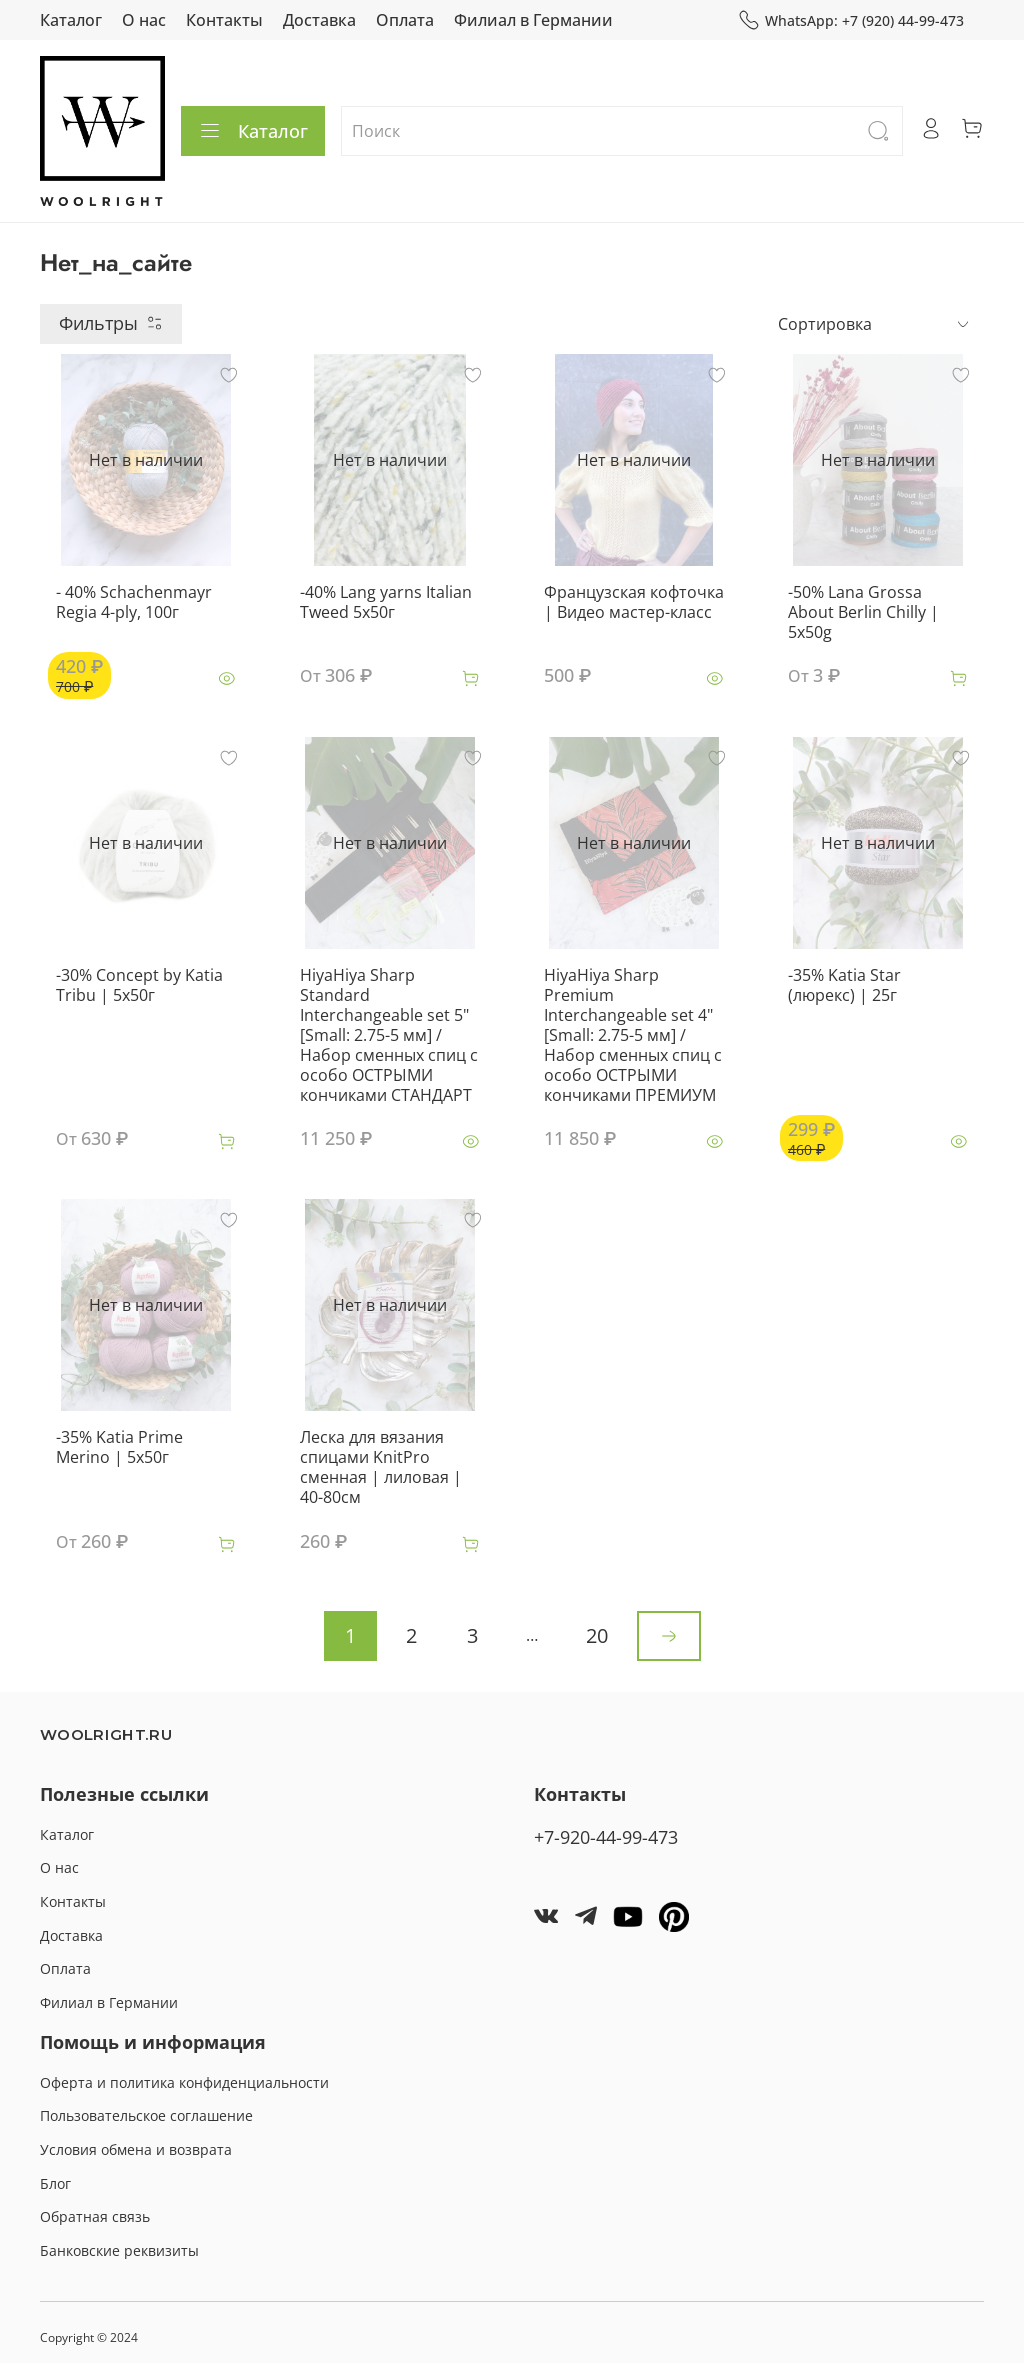  What do you see at coordinates (136, 2149) in the screenshot?
I see `Условия обмена и возврата` at bounding box center [136, 2149].